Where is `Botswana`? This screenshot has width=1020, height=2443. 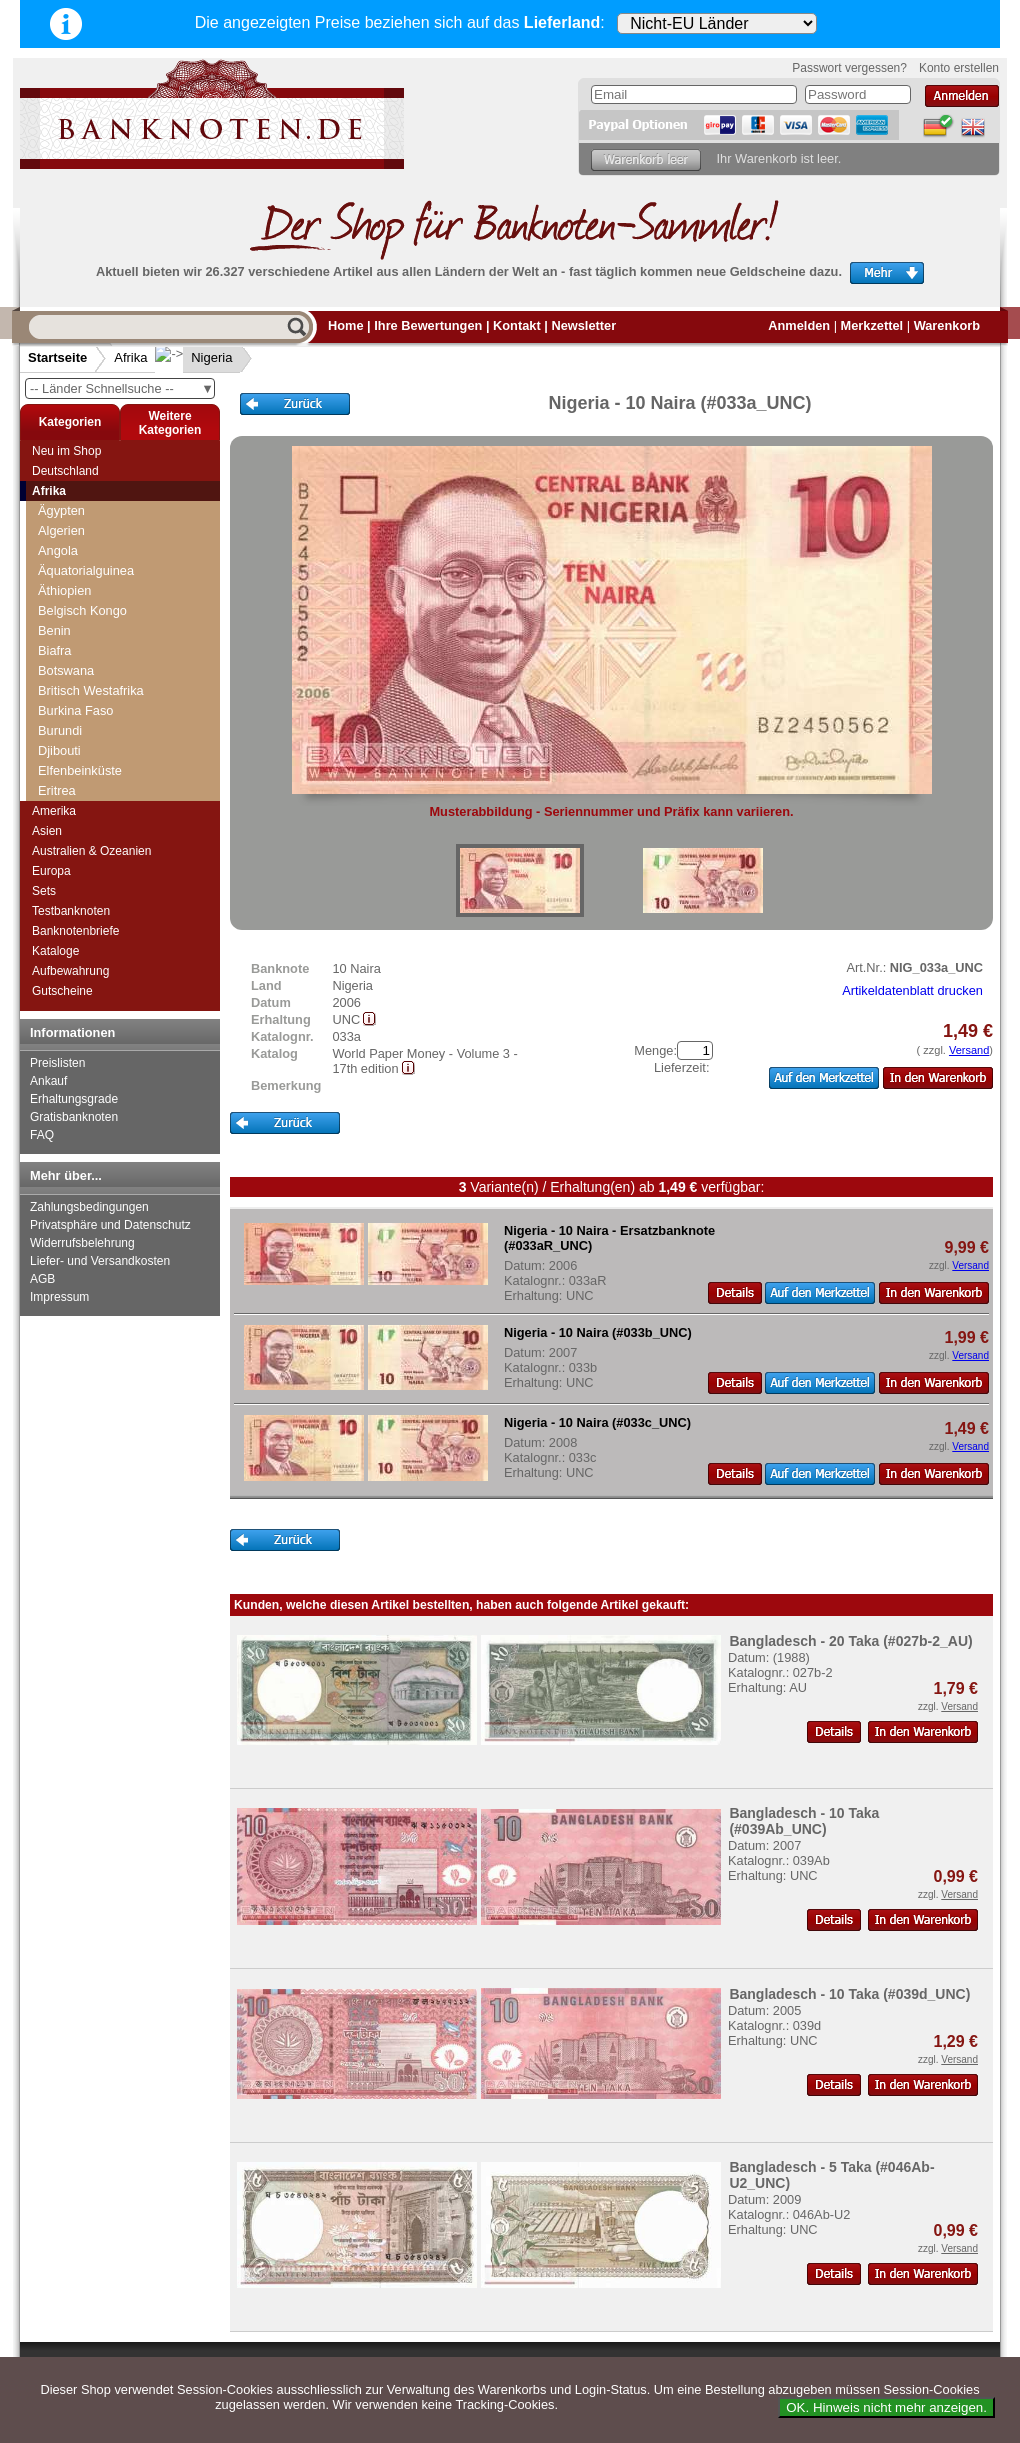
Botswana is located at coordinates (66, 670).